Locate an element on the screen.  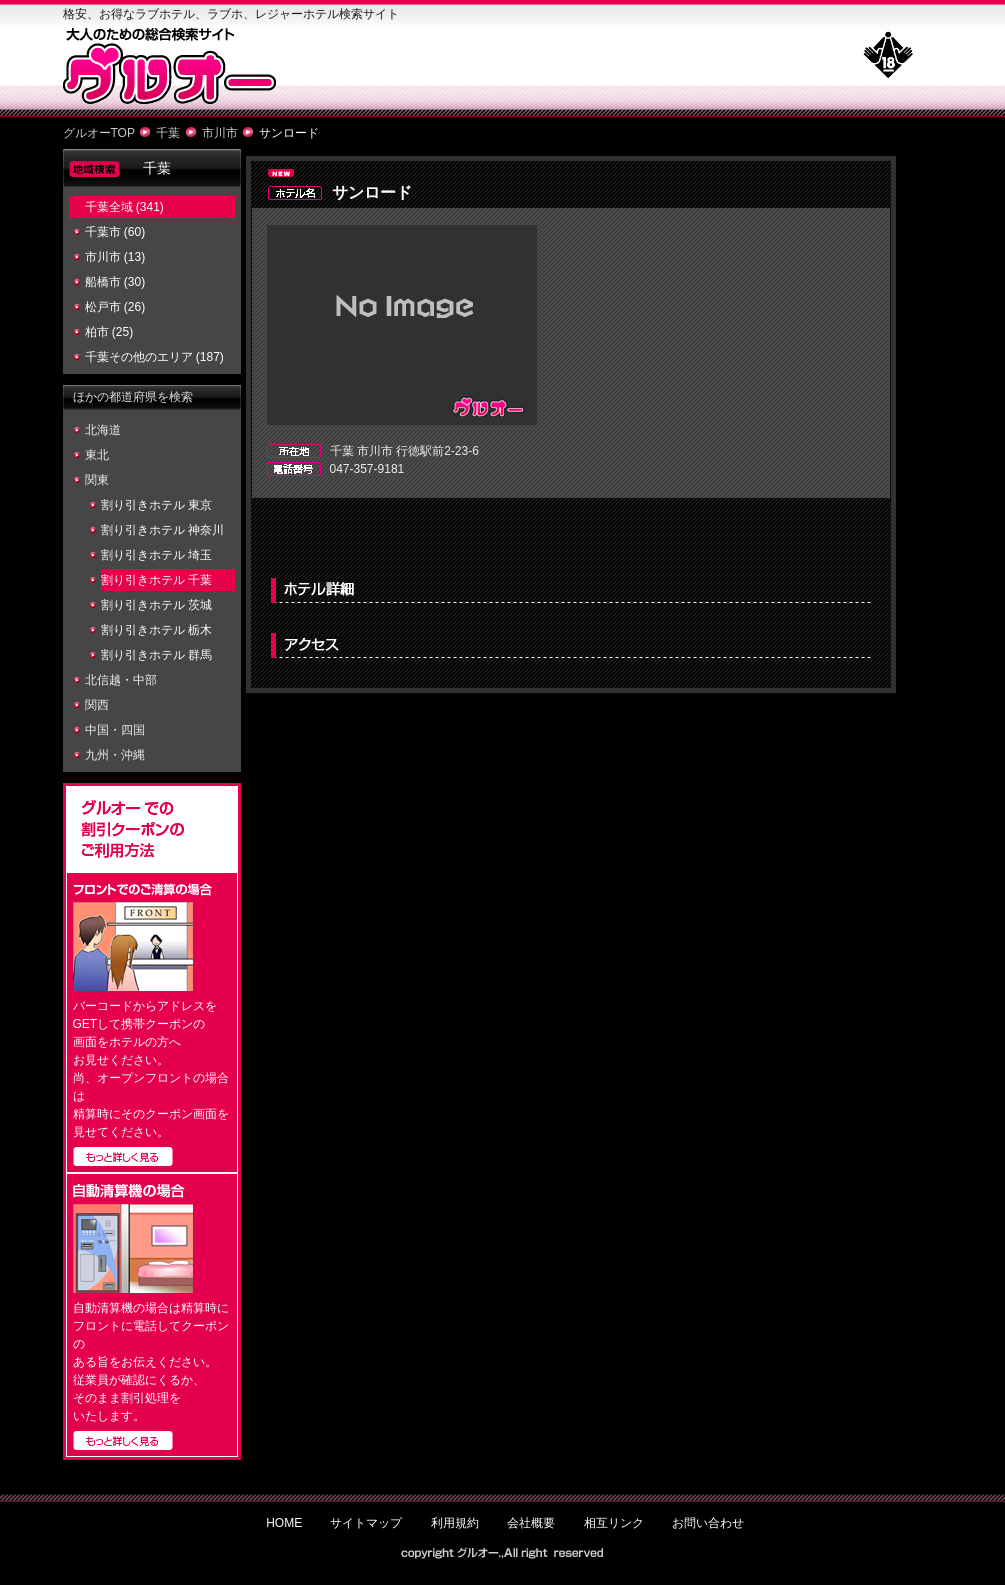
市川市 (13) is located at coordinates (115, 257).